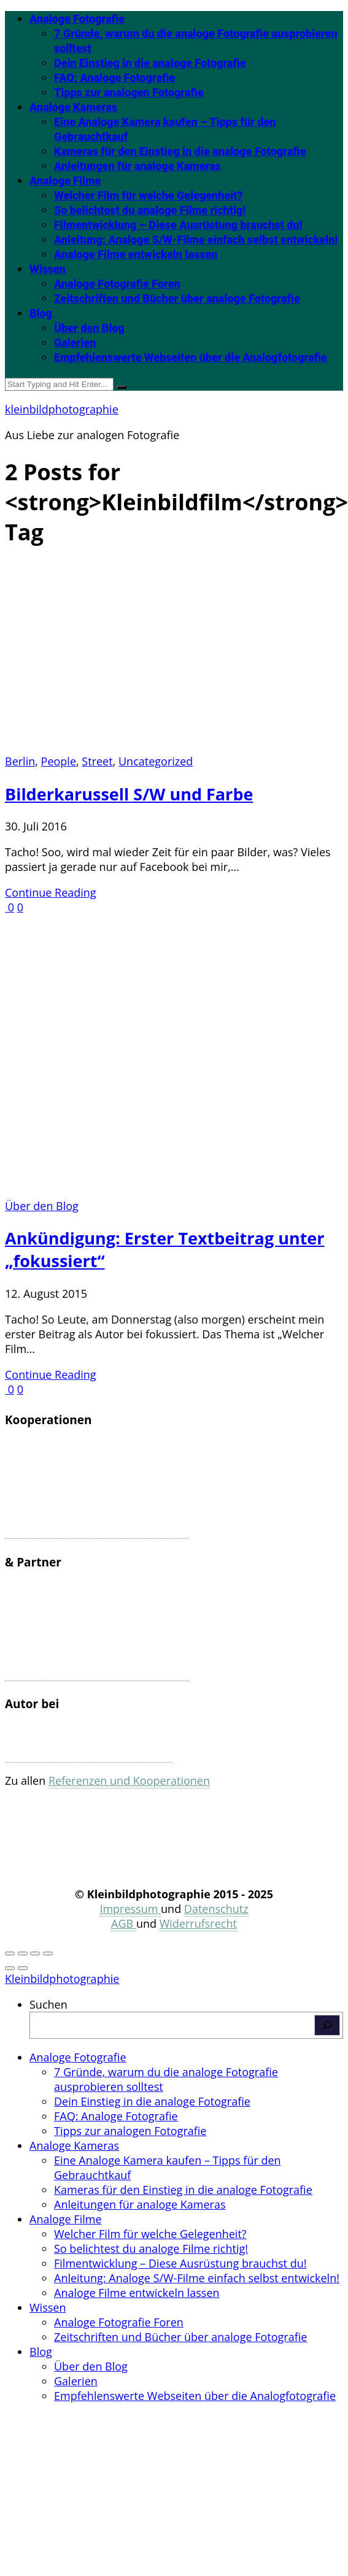  What do you see at coordinates (40, 313) in the screenshot?
I see `Blog` at bounding box center [40, 313].